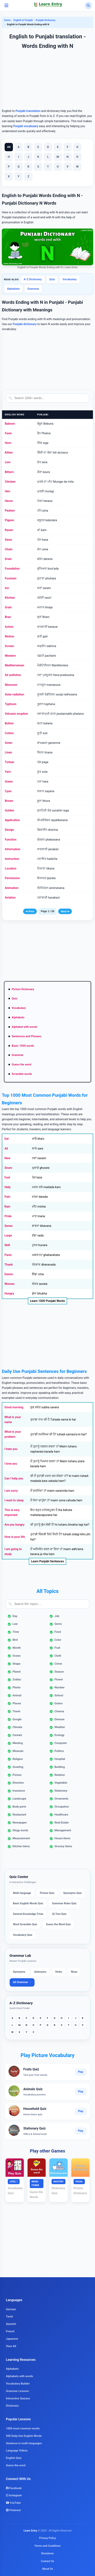  I want to click on Facebook, so click(14, 2488).